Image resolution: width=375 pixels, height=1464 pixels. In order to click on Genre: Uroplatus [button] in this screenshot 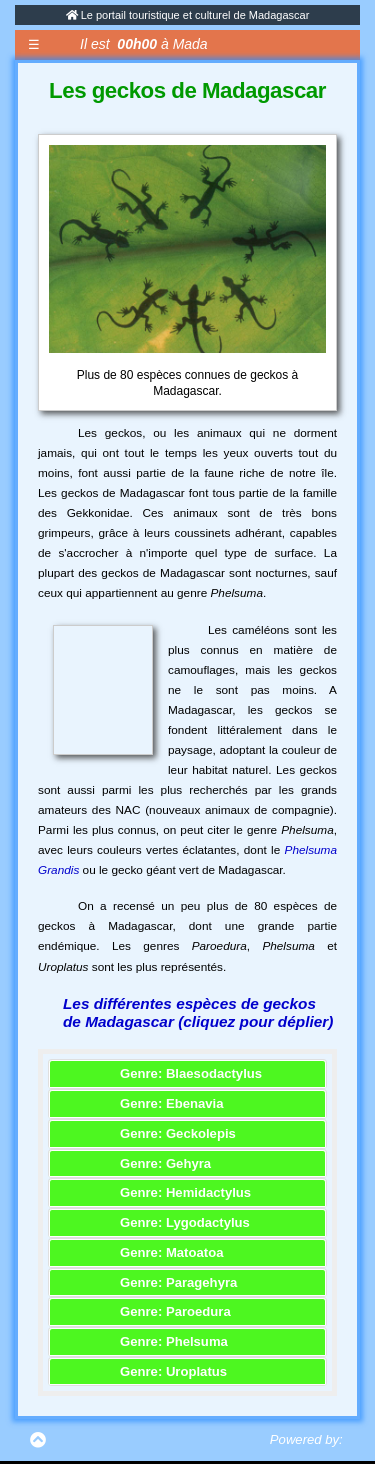, I will do `click(173, 1371)`.